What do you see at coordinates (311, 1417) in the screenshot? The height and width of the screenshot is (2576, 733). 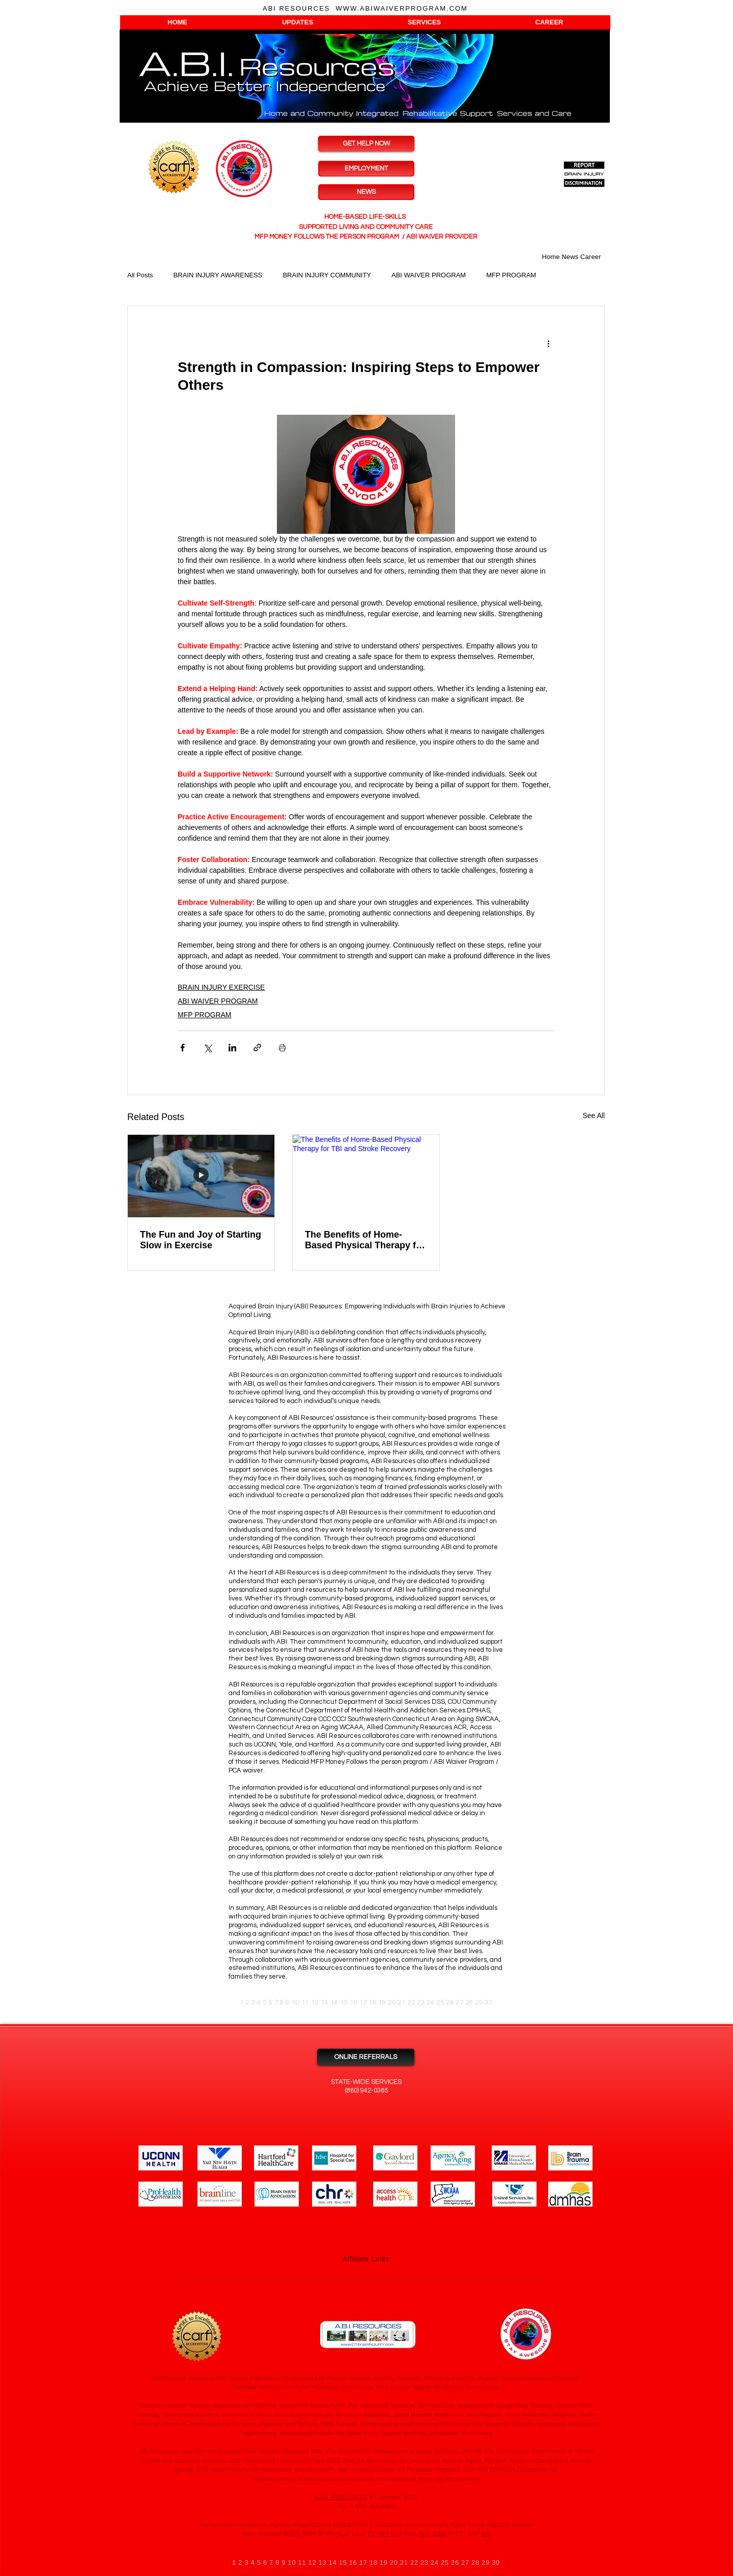 I see `ABI Resources` at bounding box center [311, 1417].